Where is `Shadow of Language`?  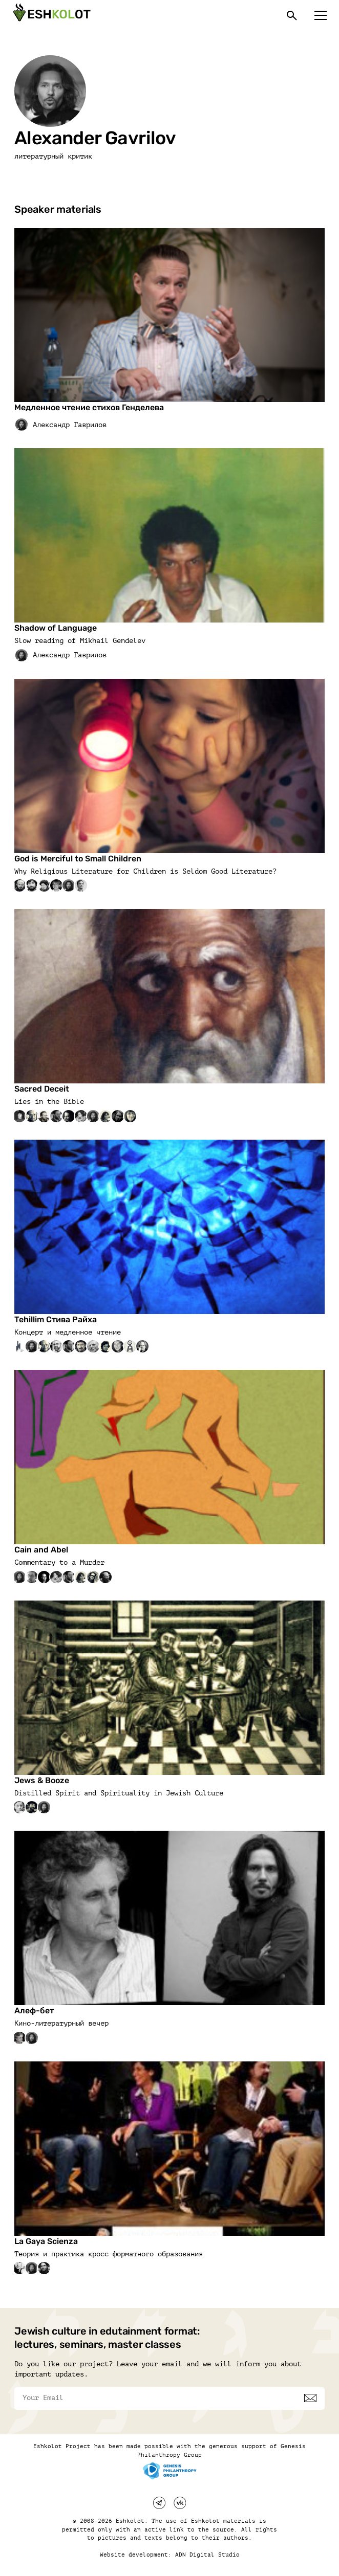
Shadow of Language is located at coordinates (55, 628).